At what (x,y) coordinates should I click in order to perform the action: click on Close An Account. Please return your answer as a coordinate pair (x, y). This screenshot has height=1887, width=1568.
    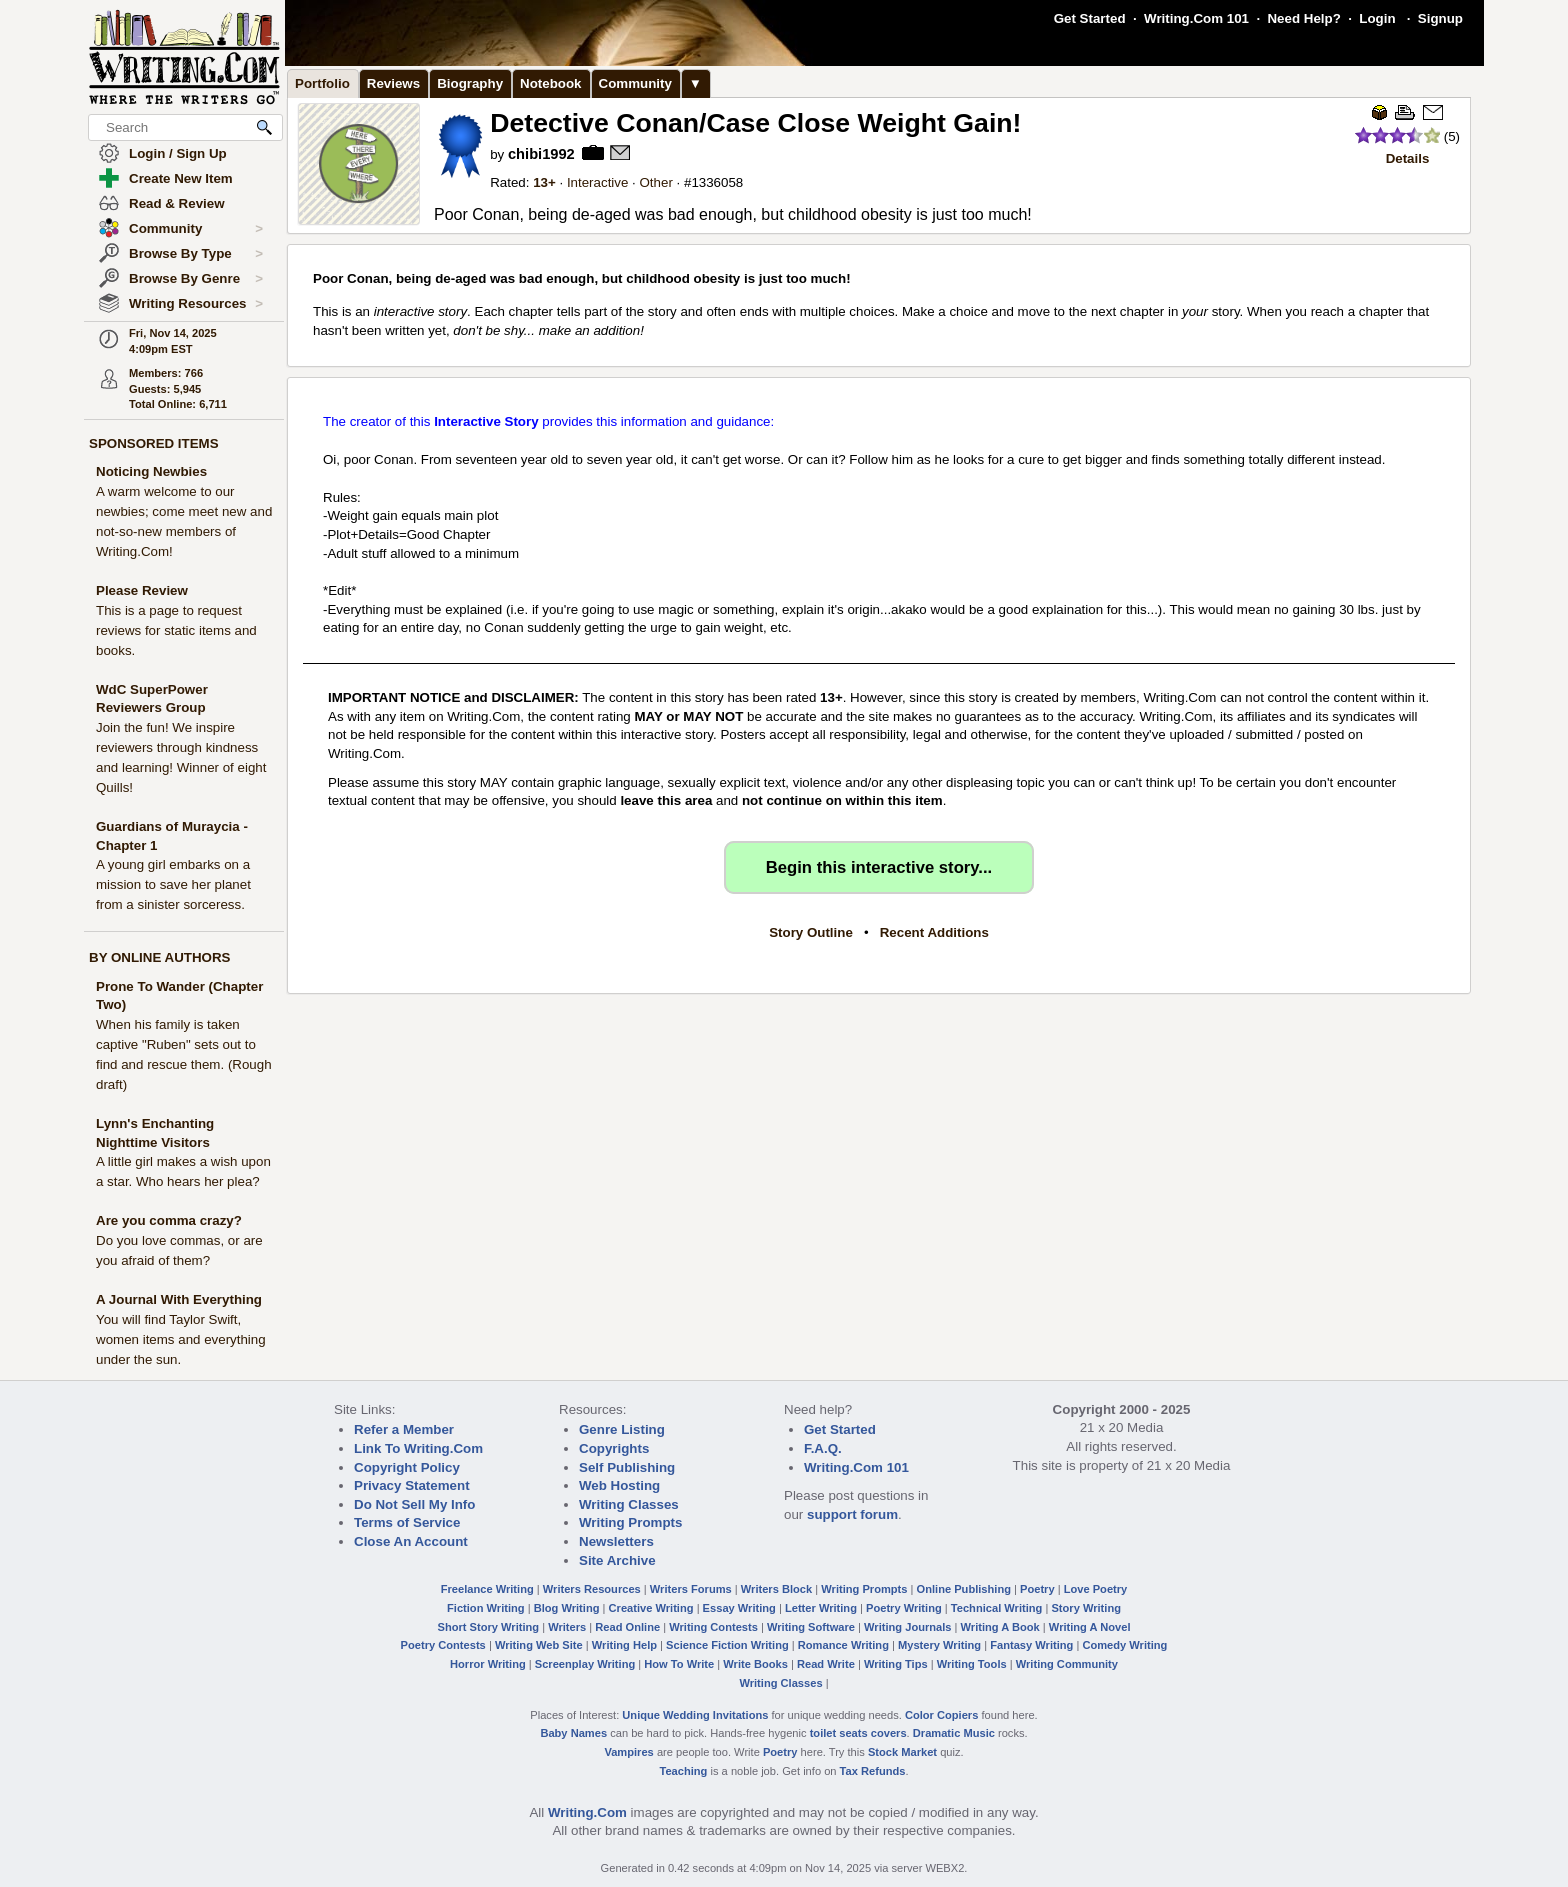
    Looking at the image, I should click on (411, 1541).